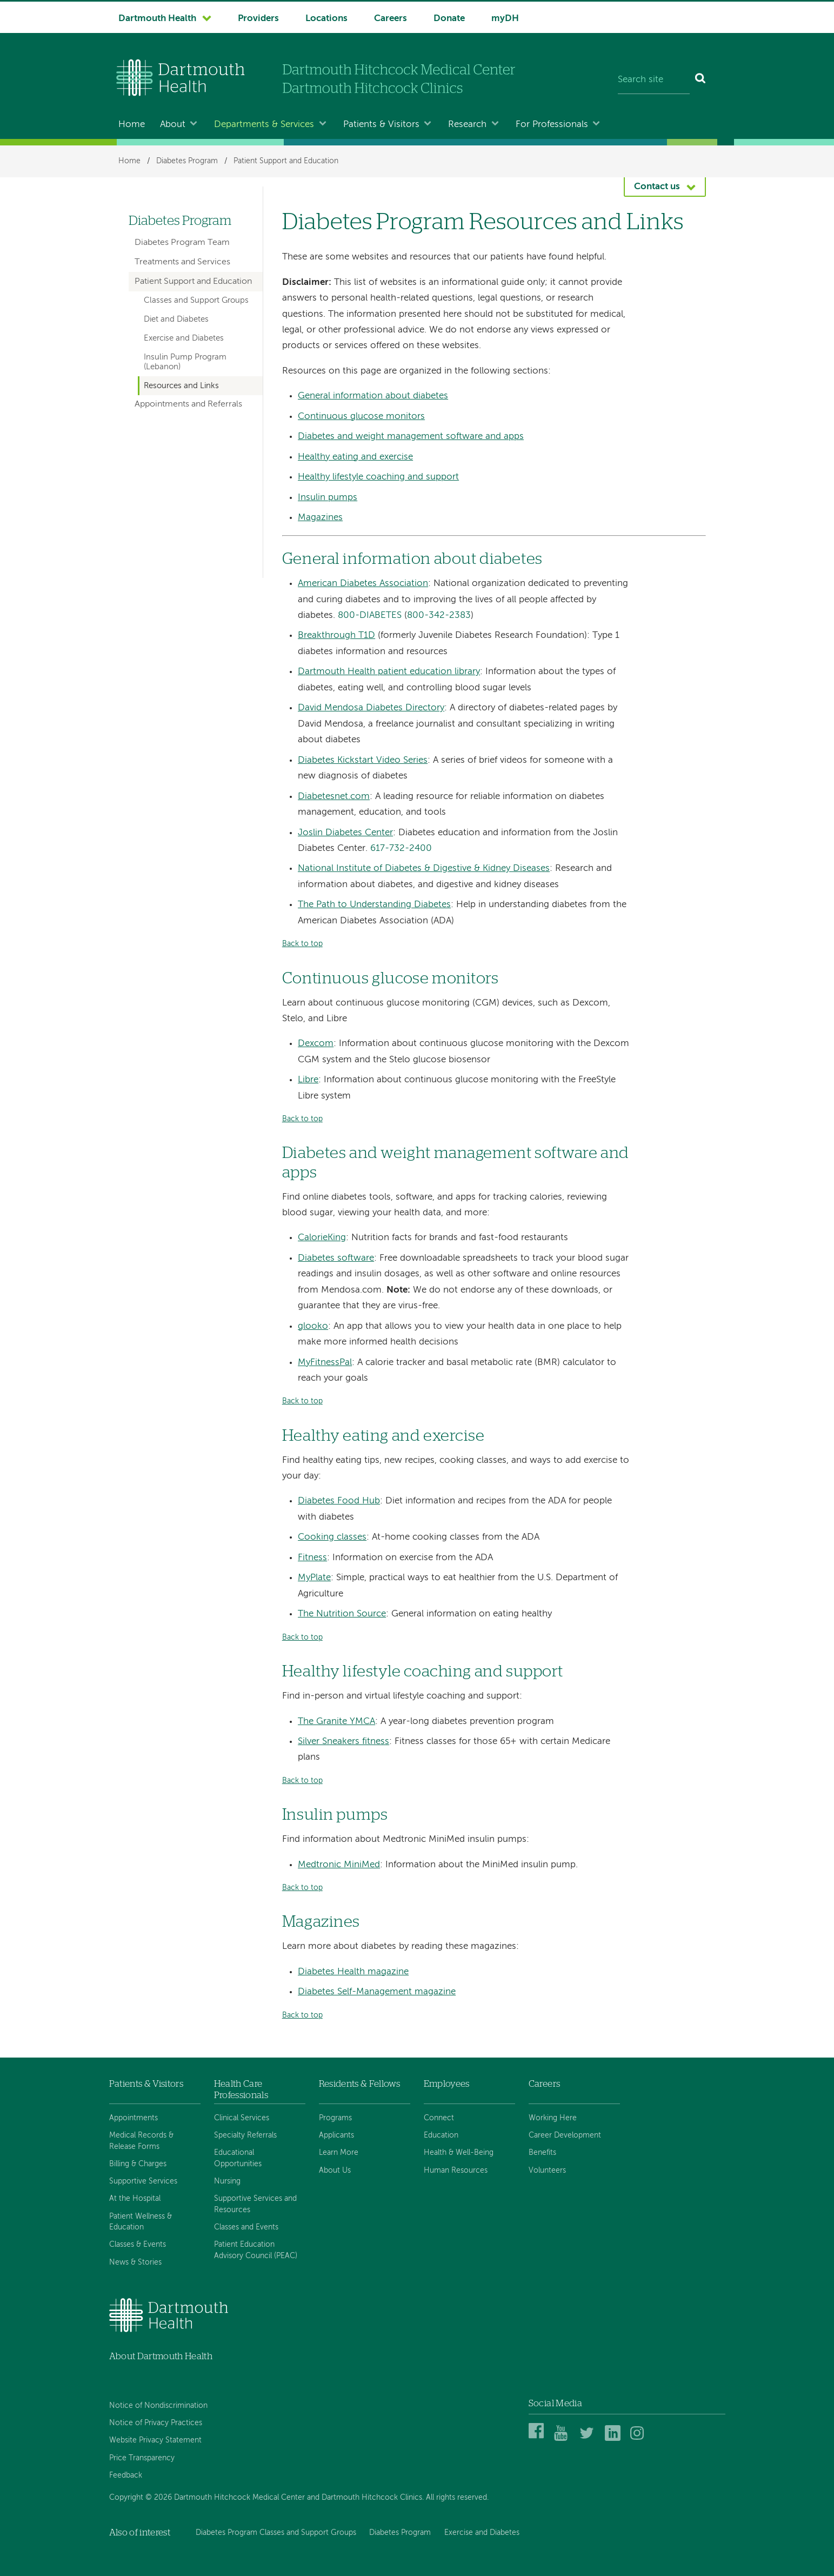 The image size is (834, 2576). What do you see at coordinates (302, 944) in the screenshot?
I see `Back to top` at bounding box center [302, 944].